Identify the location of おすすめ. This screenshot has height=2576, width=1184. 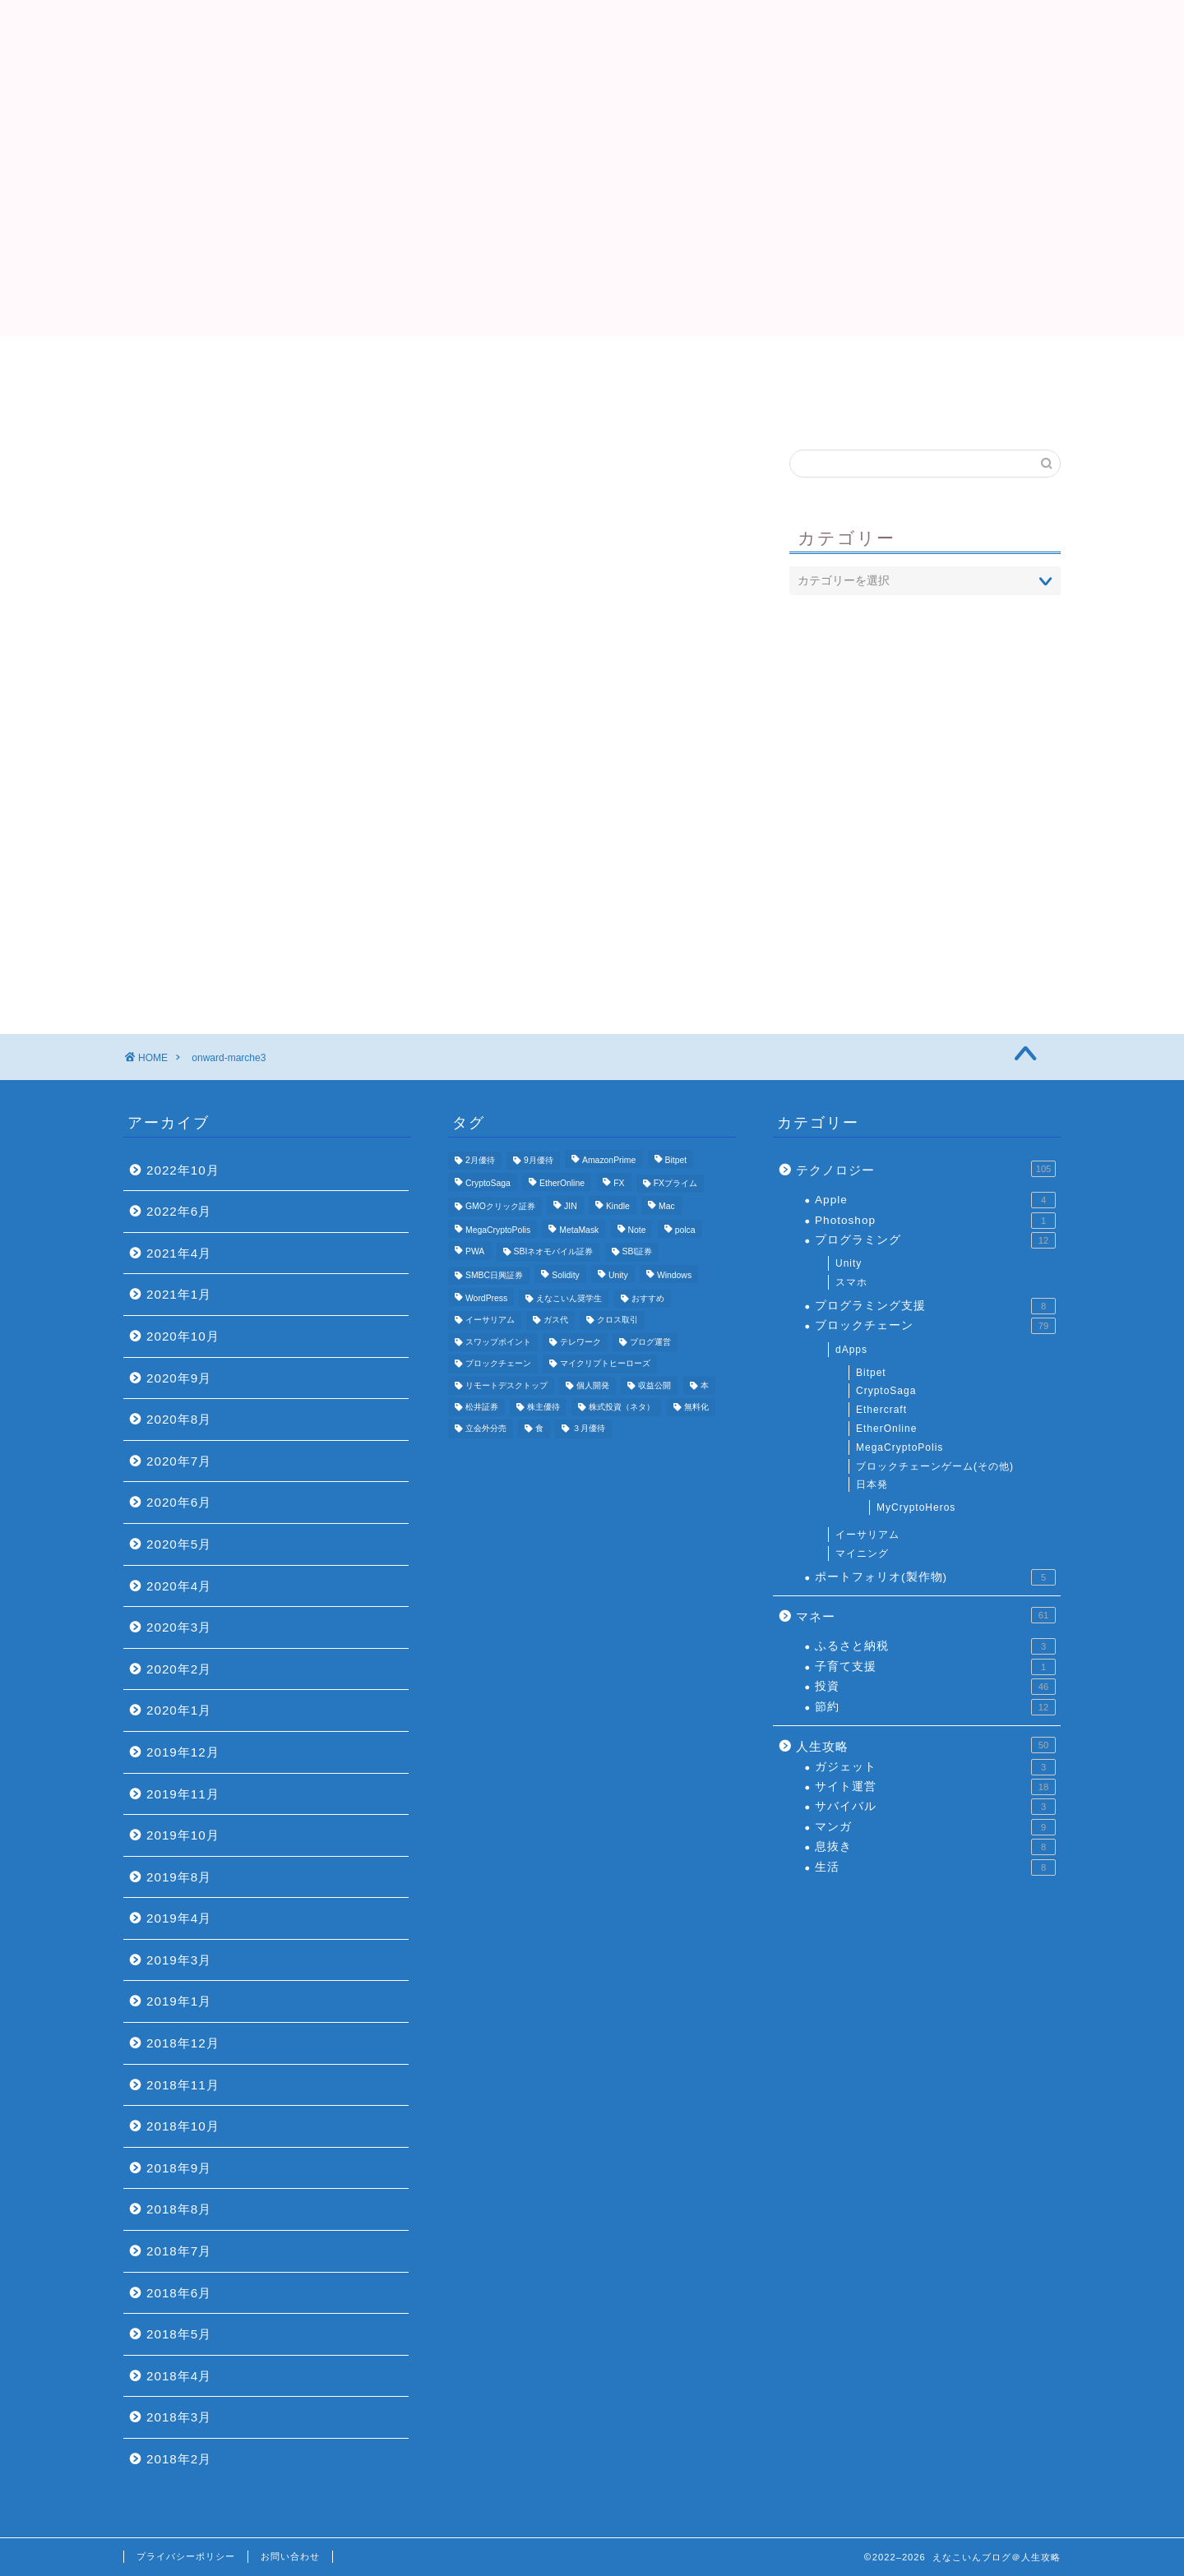
(790, 365).